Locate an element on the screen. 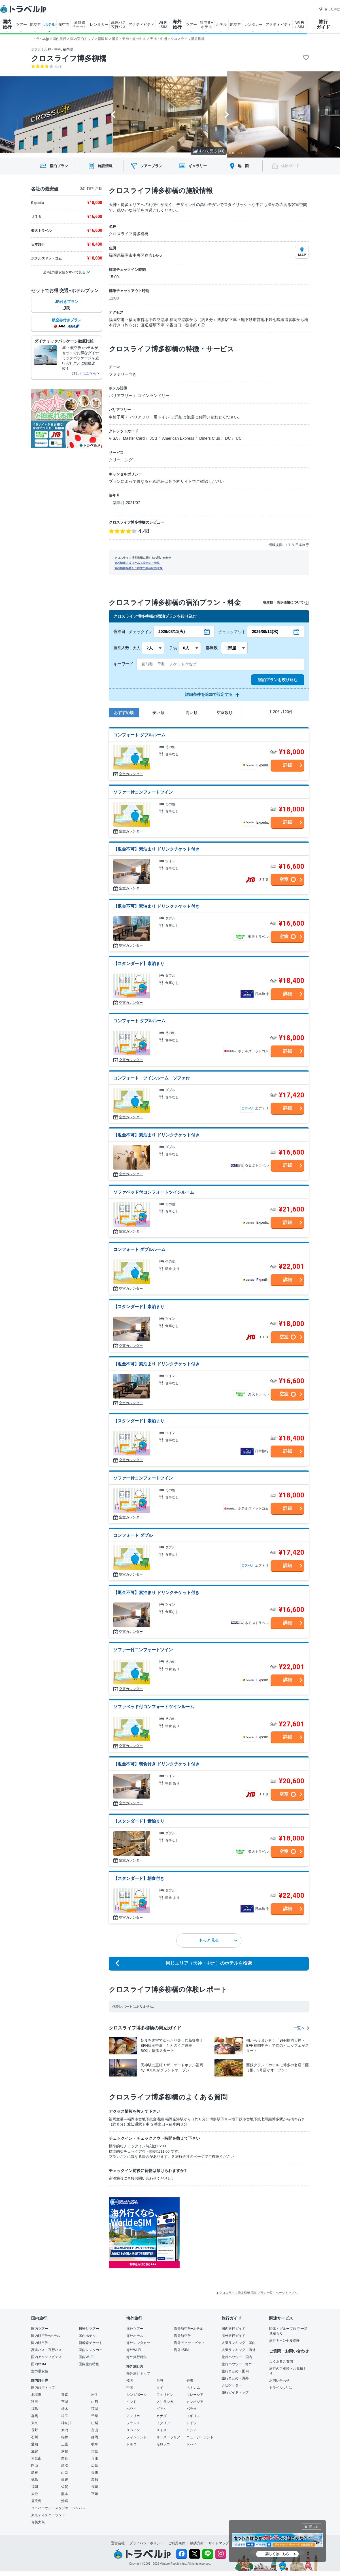  大阪 is located at coordinates (94, 2451).